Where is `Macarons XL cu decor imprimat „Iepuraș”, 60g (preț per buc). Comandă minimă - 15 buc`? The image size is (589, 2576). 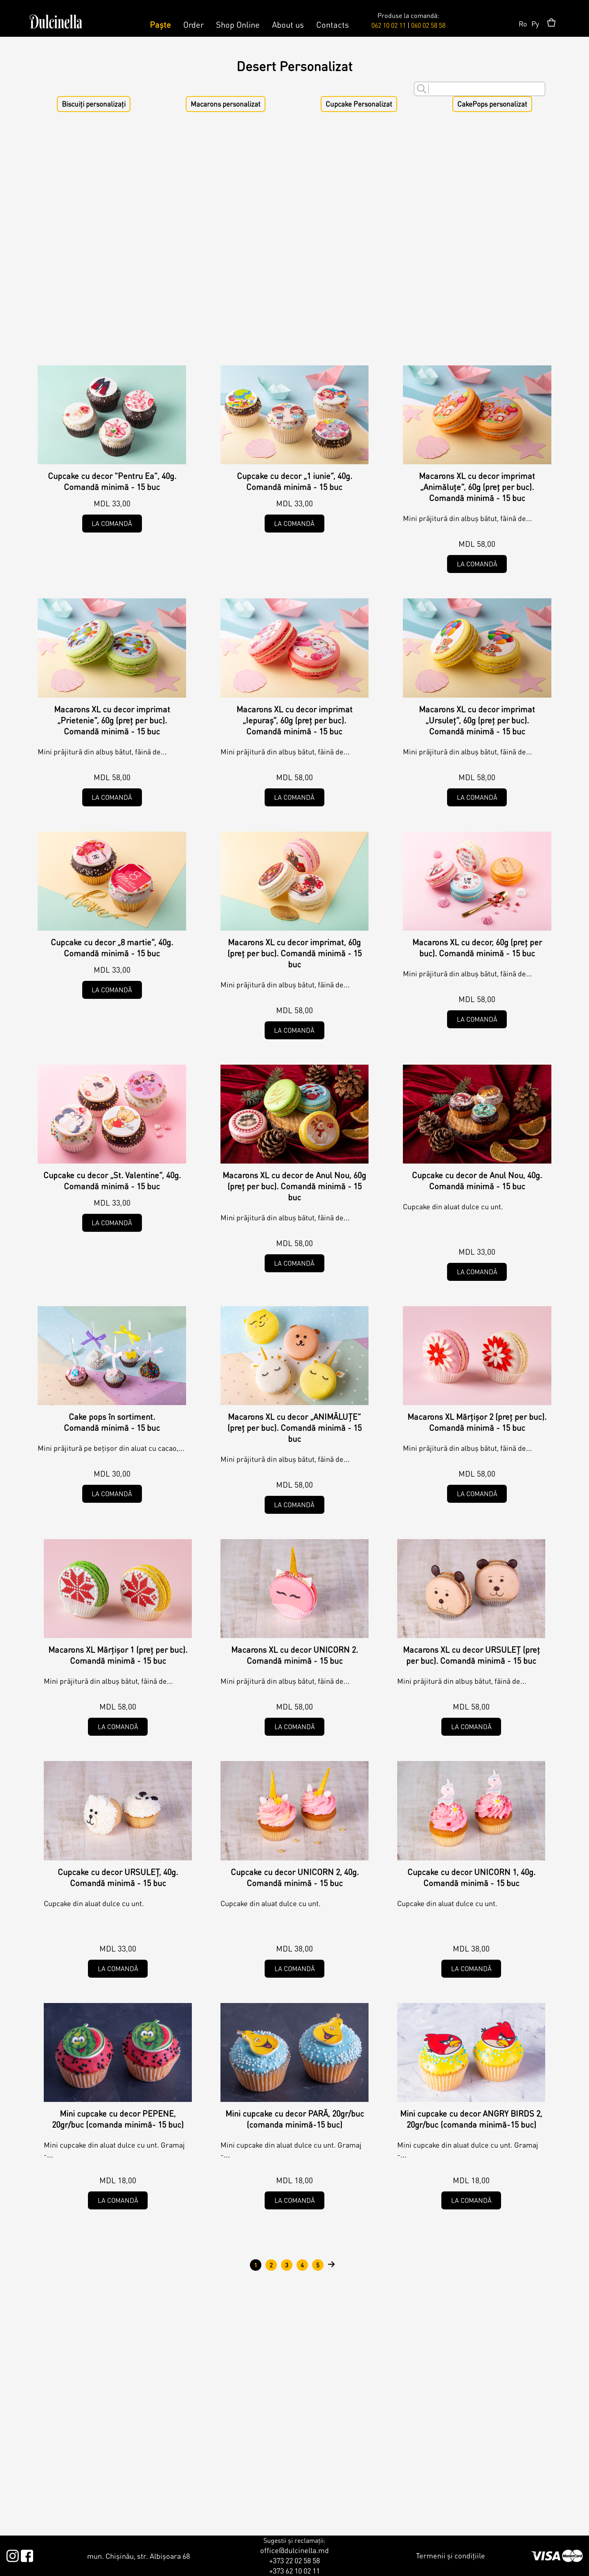 Macarons XL cu decor imprimat „Iepuraș”, 60g (preț per buc). Comandă minimă - 15 buc is located at coordinates (294, 720).